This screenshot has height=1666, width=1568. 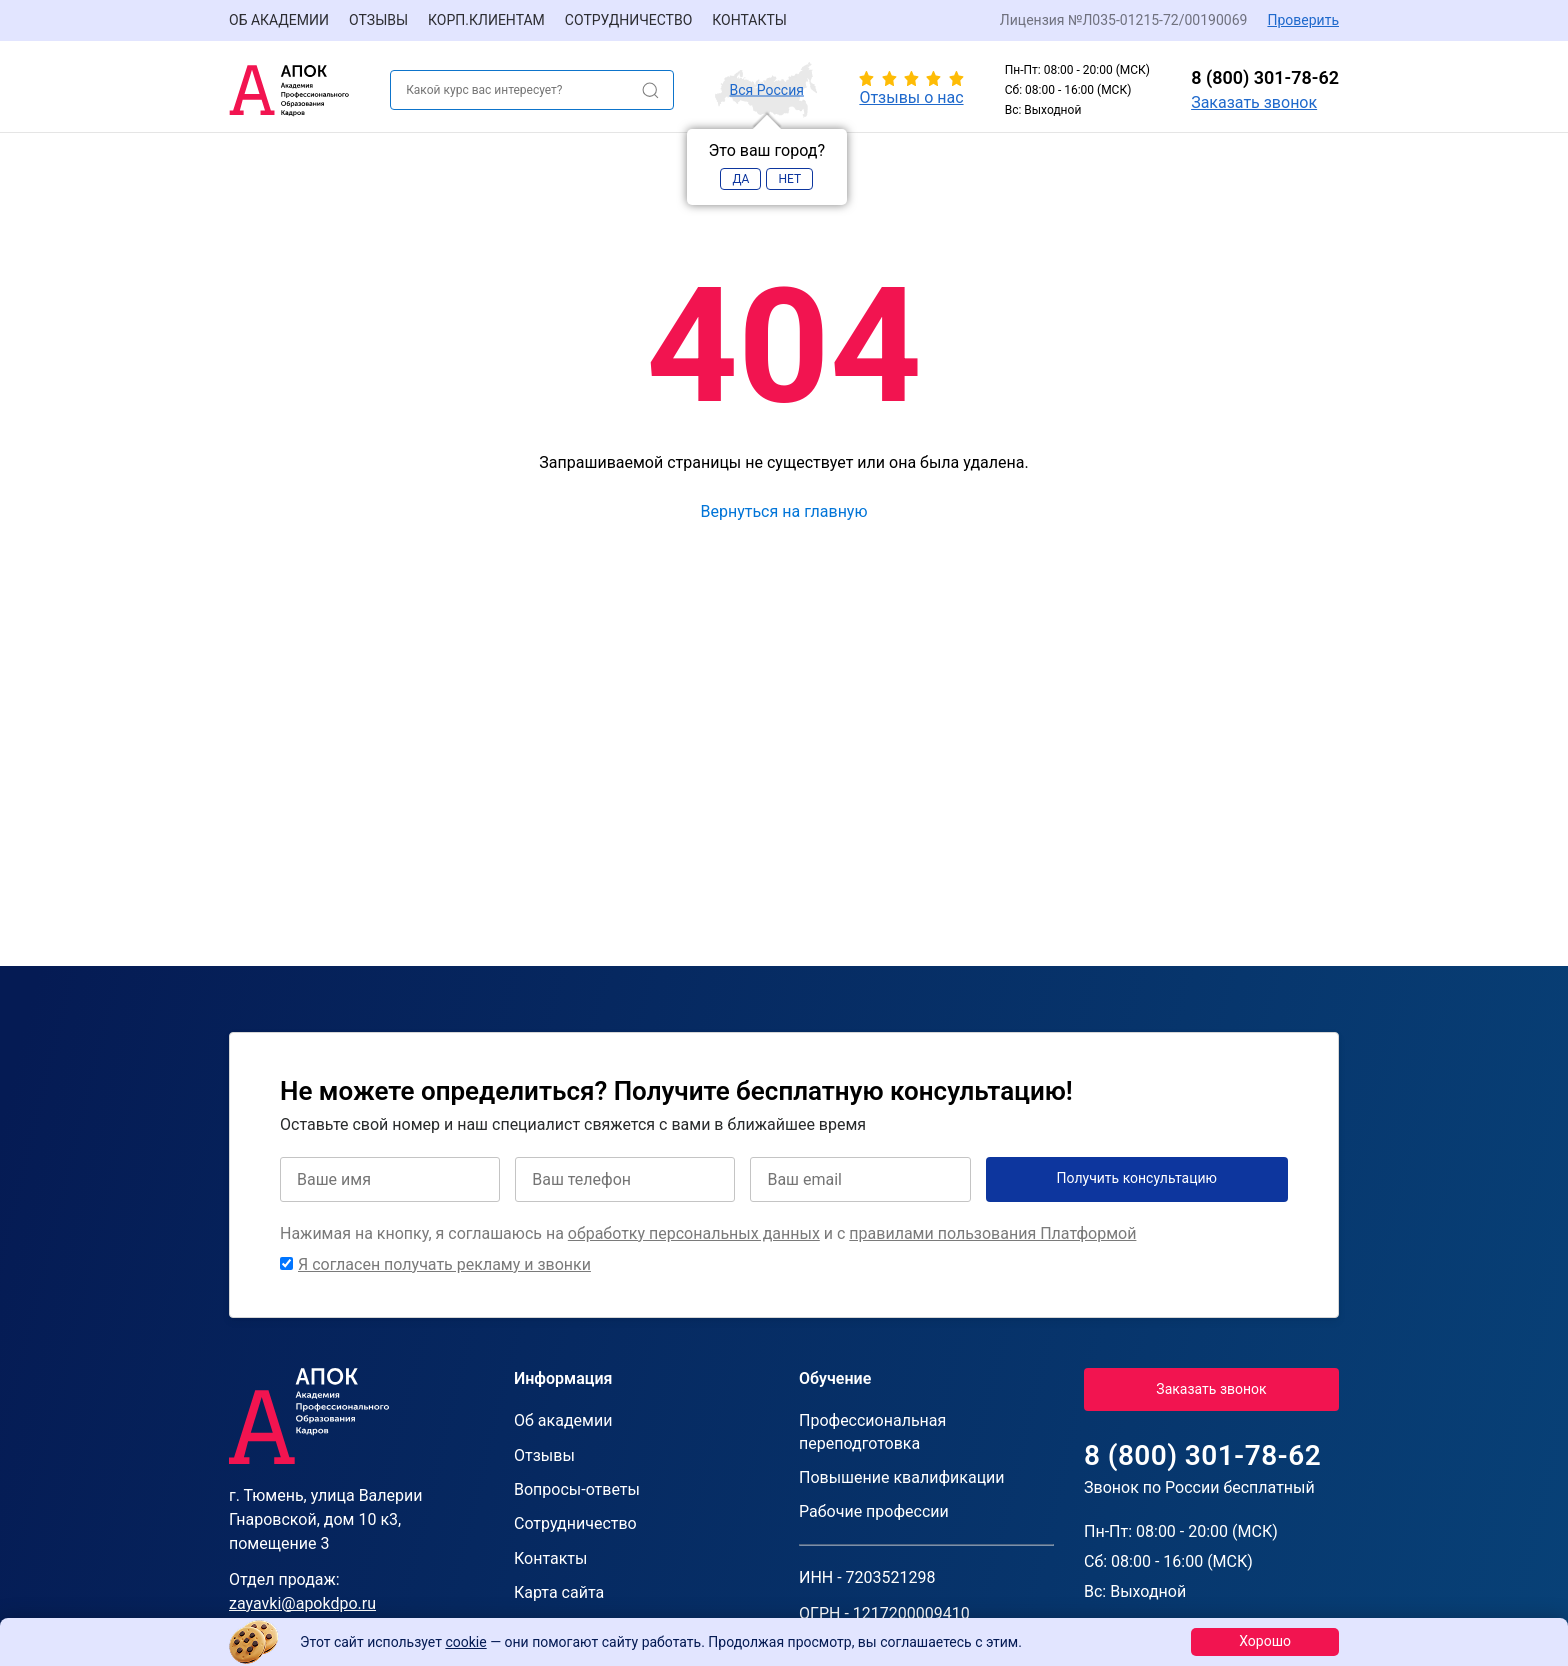 I want to click on Я согласен получать рекламу и звонки, so click(x=444, y=1264).